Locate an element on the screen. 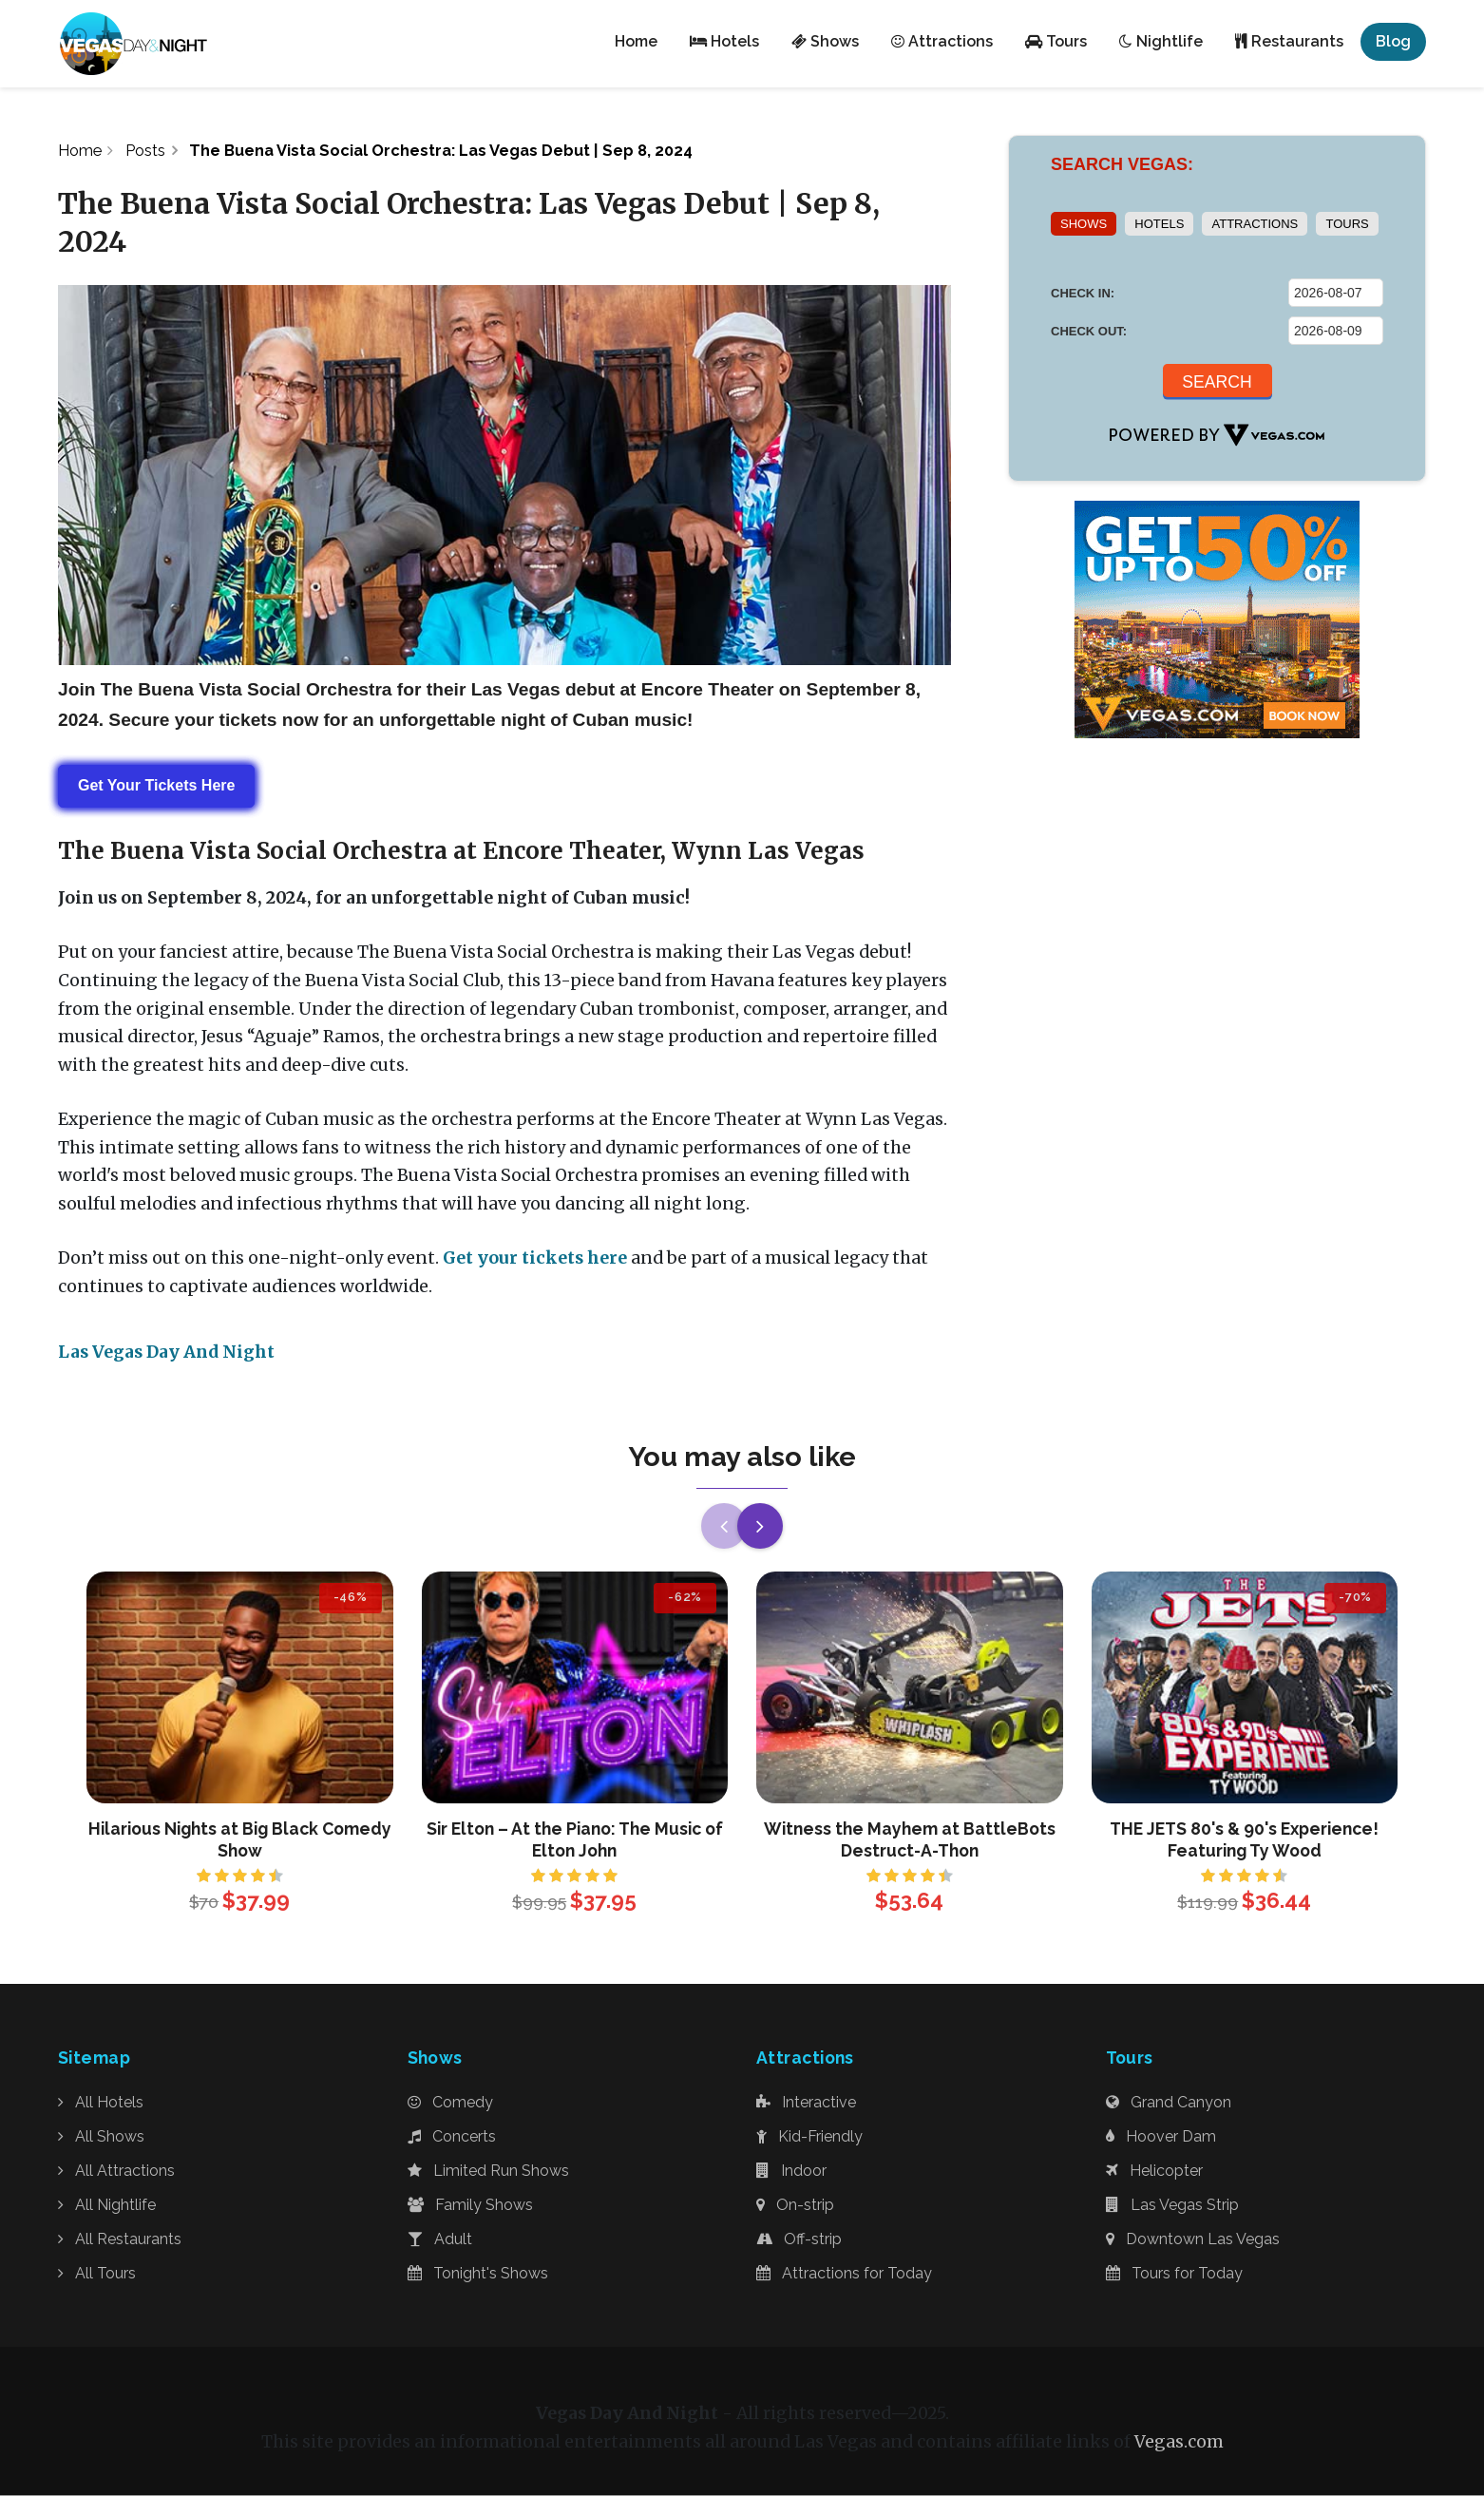 This screenshot has width=1484, height=2496. Las Vegas Day And Night is located at coordinates (166, 1353).